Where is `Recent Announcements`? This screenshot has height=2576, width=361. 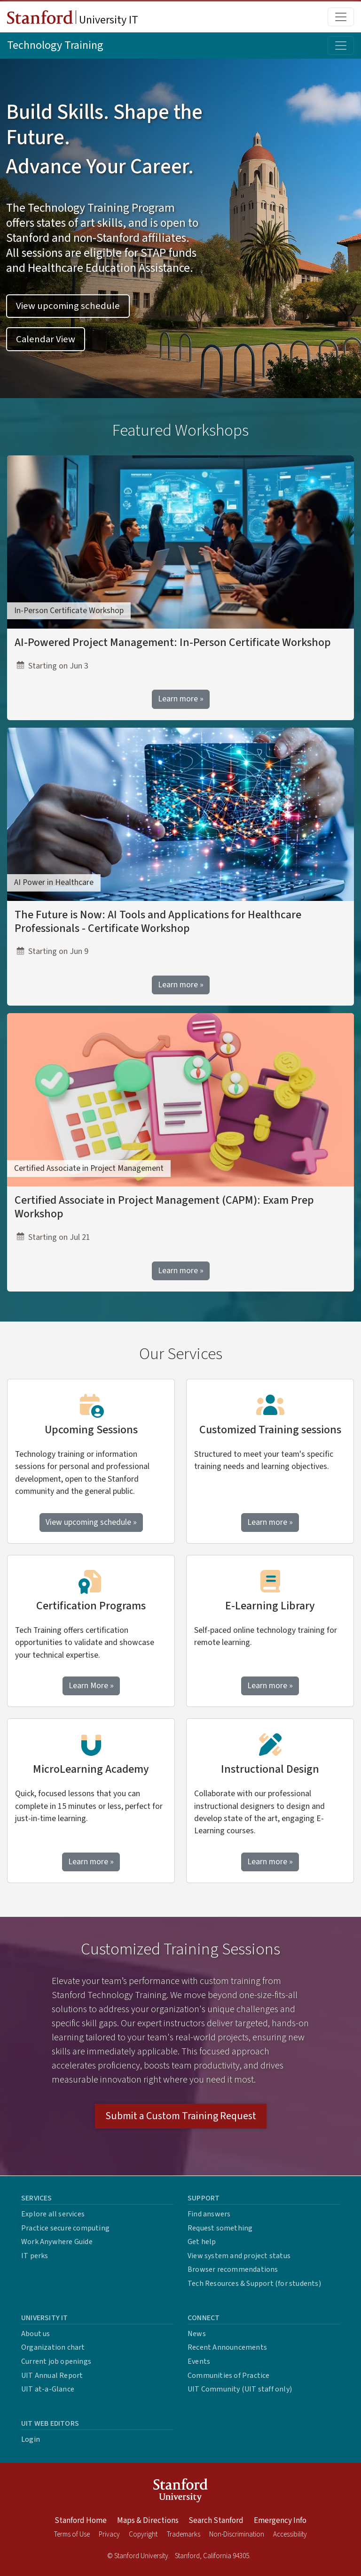
Recent Announcements is located at coordinates (227, 2347).